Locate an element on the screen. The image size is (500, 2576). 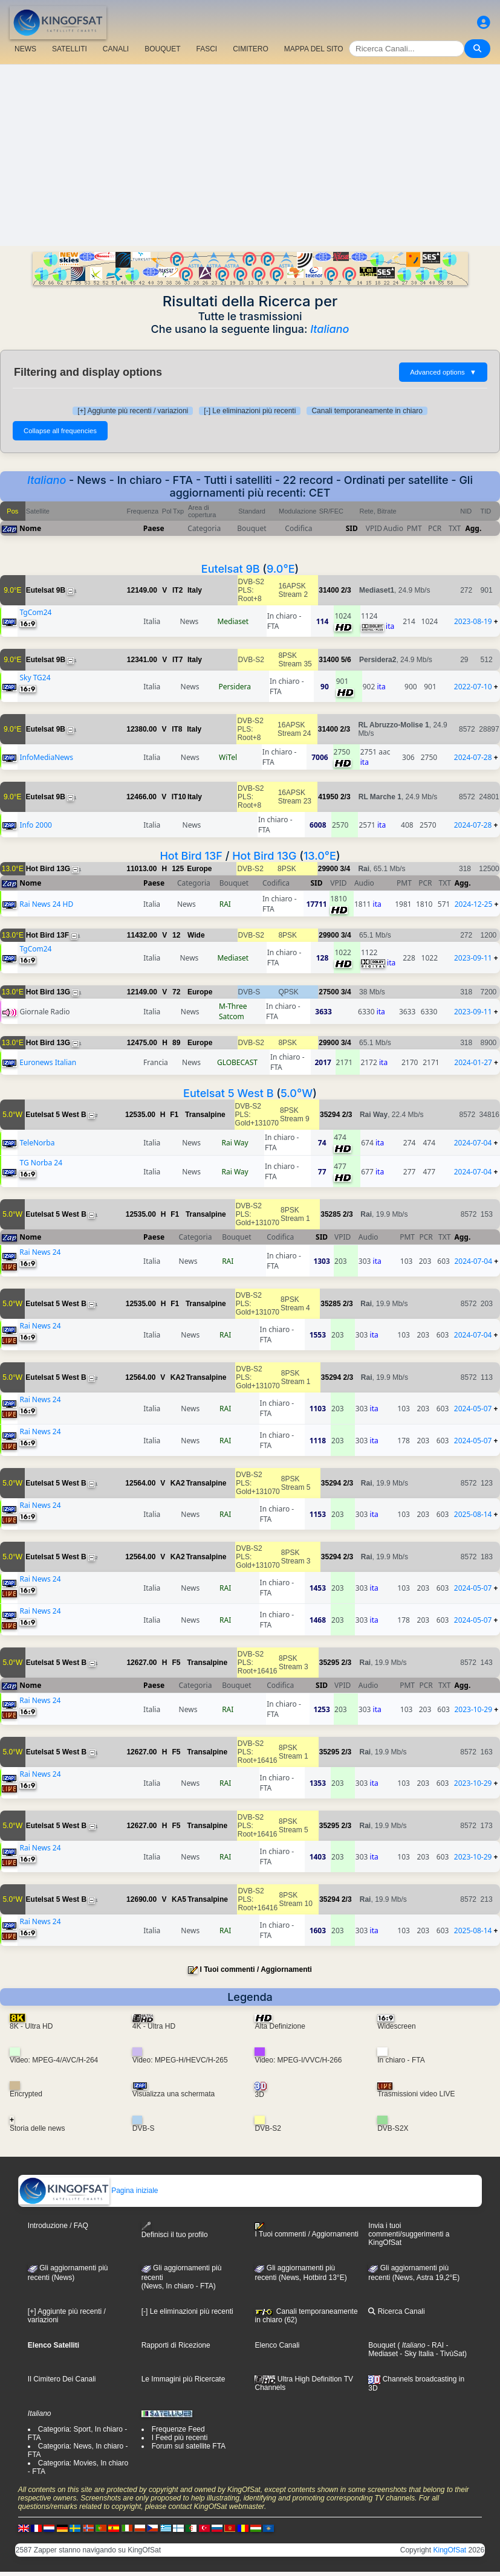
Eutelsat 5 West B is located at coordinates (228, 1093).